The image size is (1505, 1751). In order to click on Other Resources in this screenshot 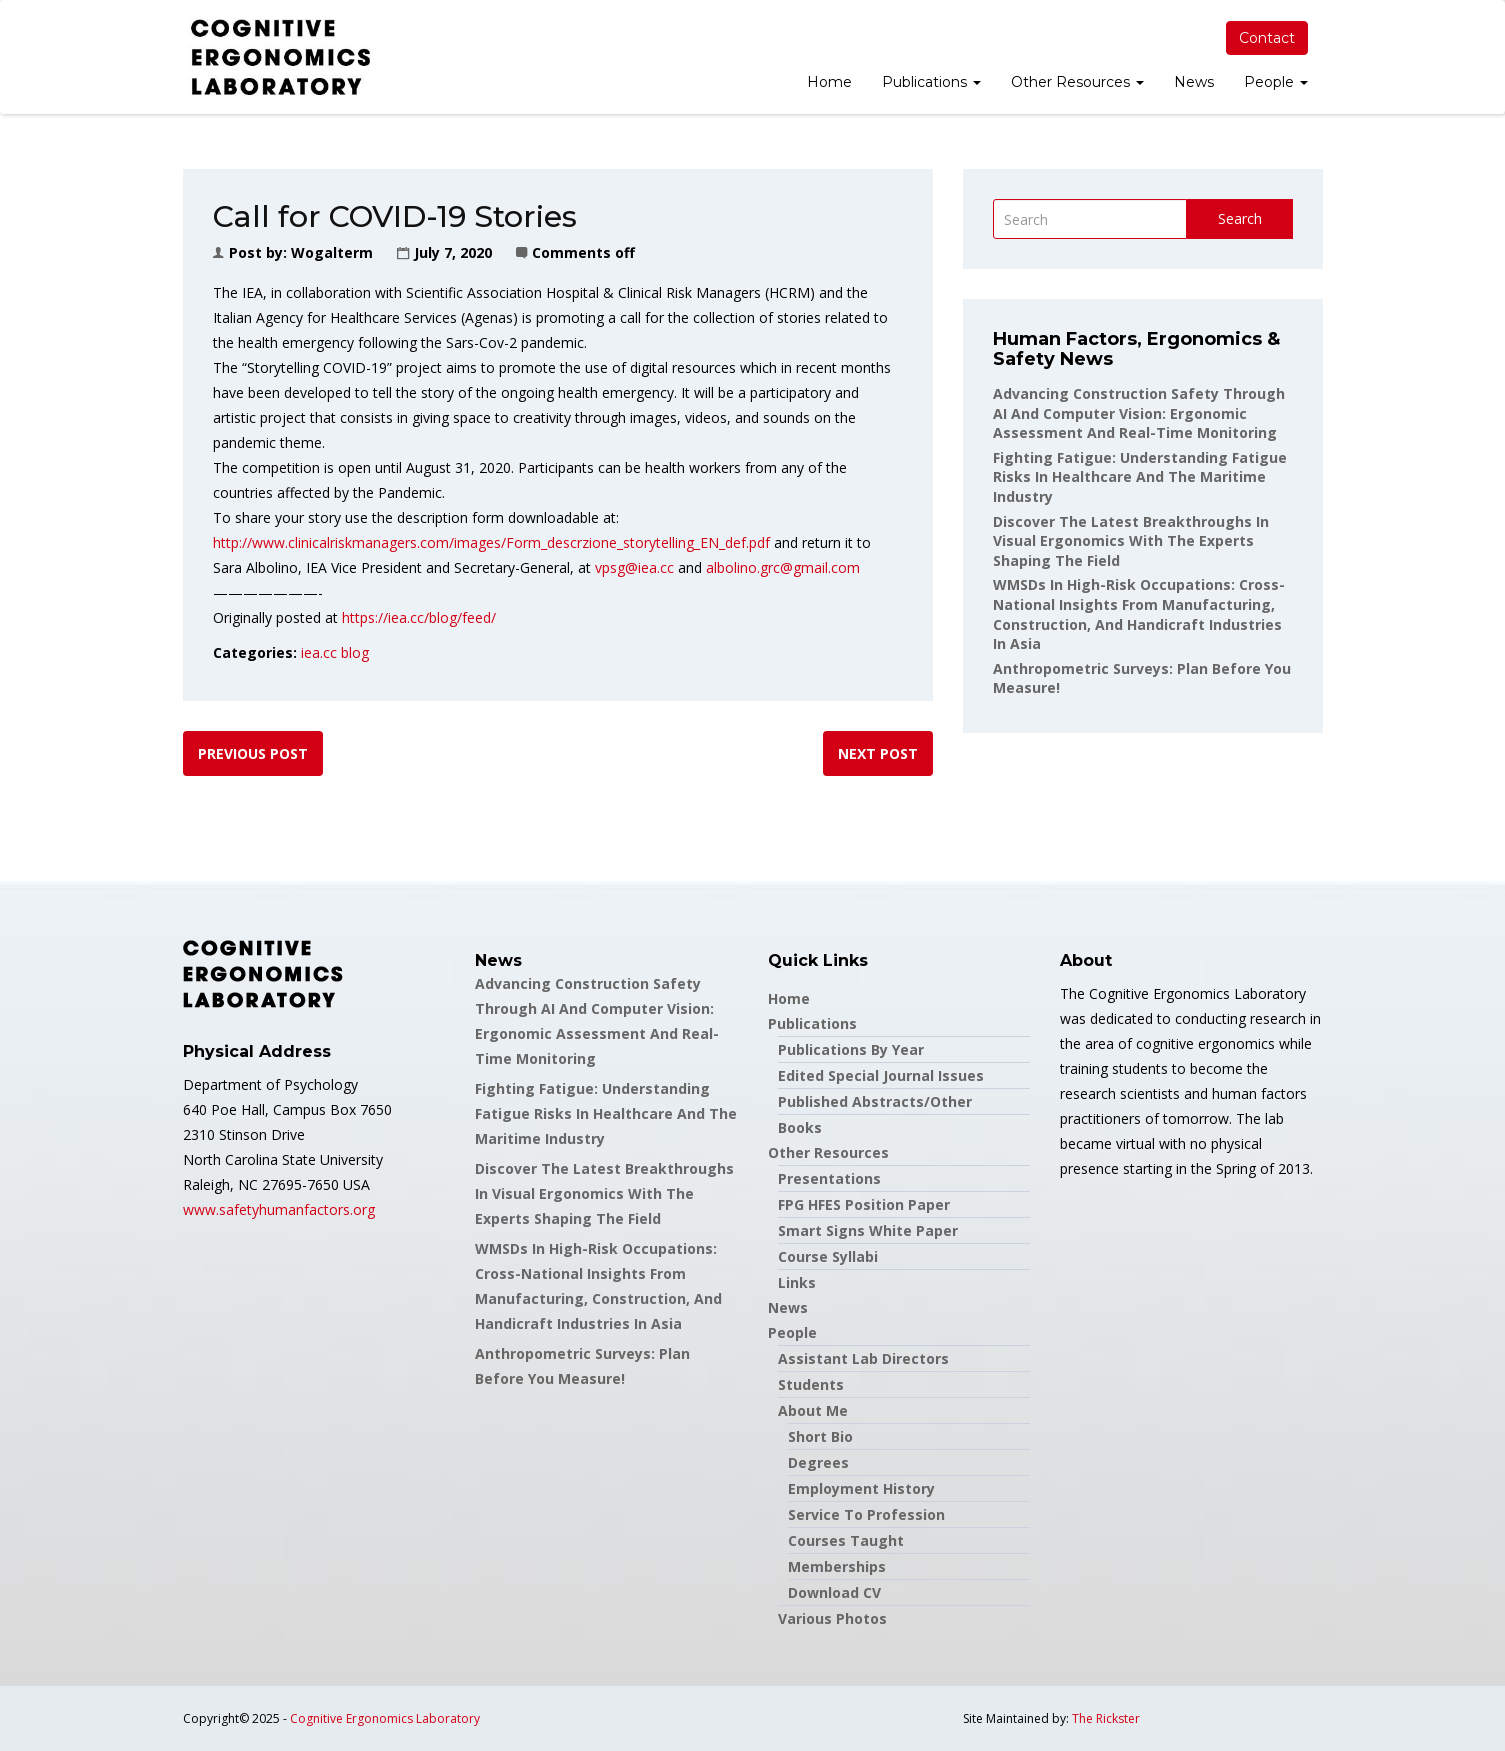, I will do `click(1077, 82)`.